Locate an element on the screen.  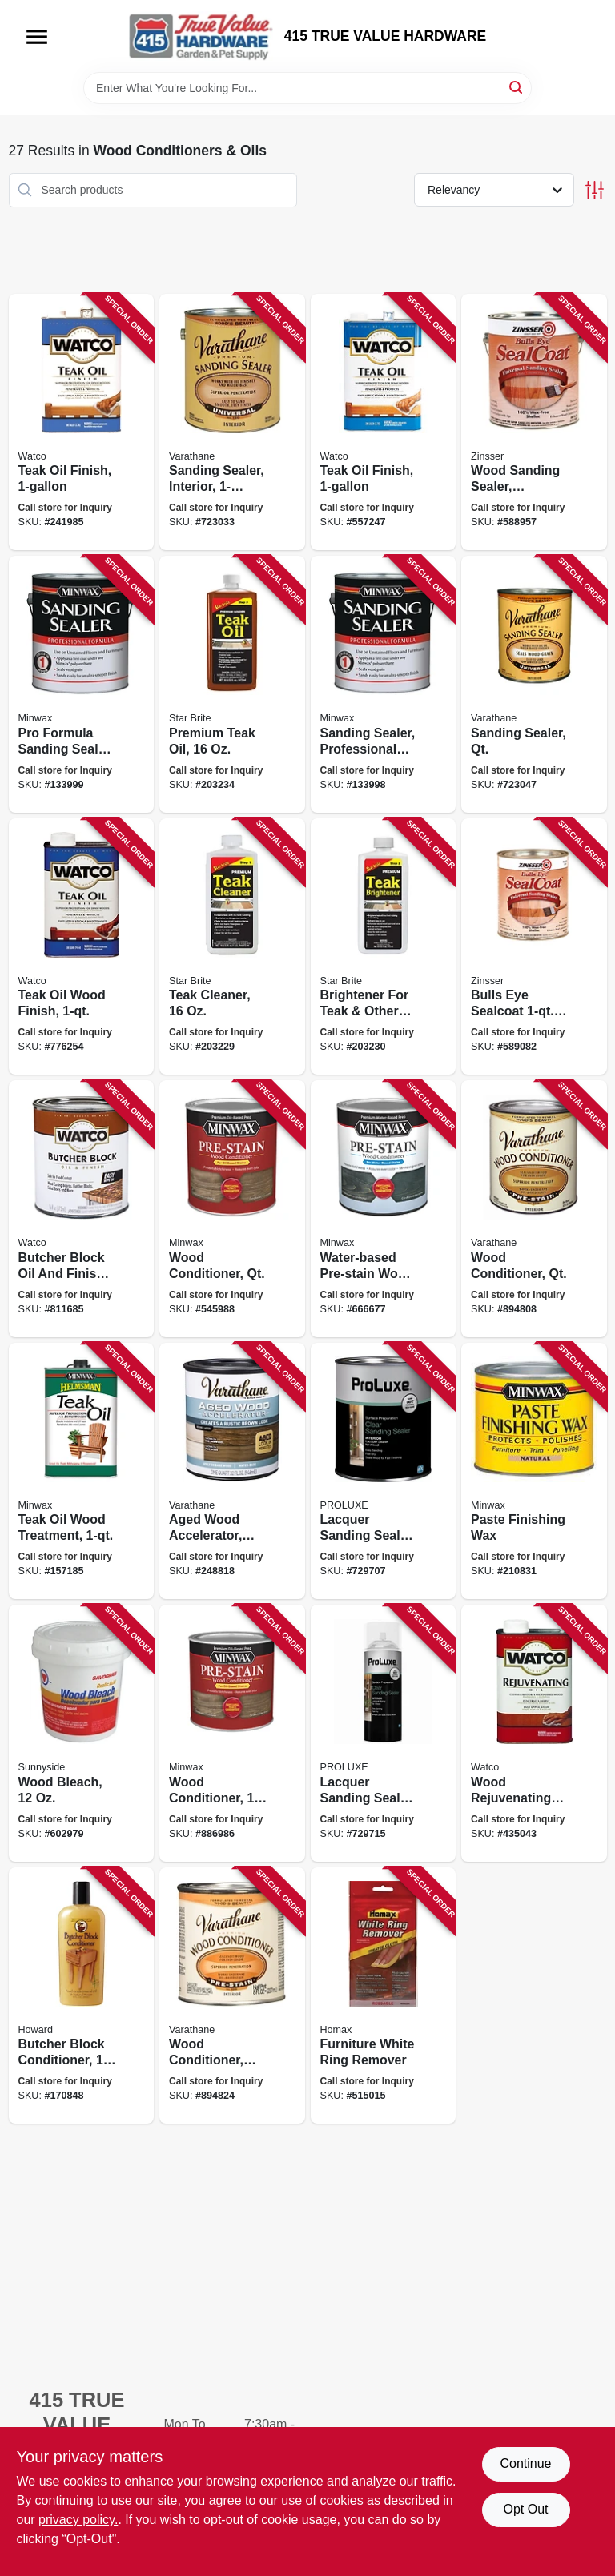
[Go to sanding-sealer-interior-020066140021 product page] is located at coordinates (232, 422).